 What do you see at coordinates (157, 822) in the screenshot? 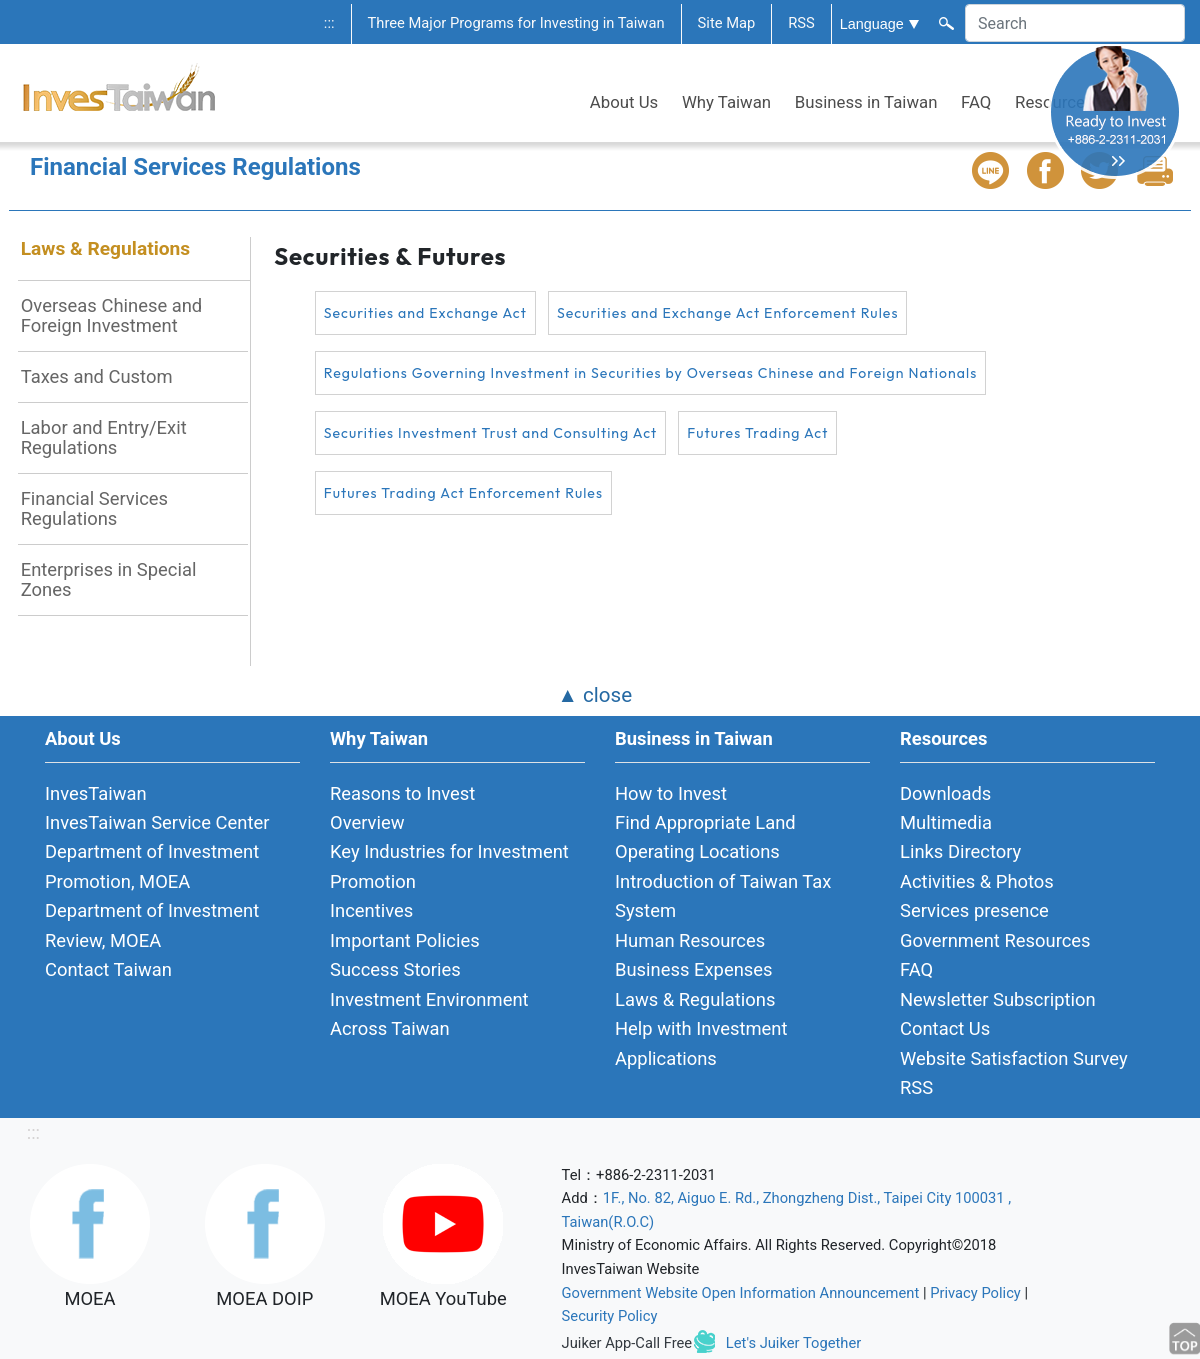
I see `InvesTaiwan Service Center` at bounding box center [157, 822].